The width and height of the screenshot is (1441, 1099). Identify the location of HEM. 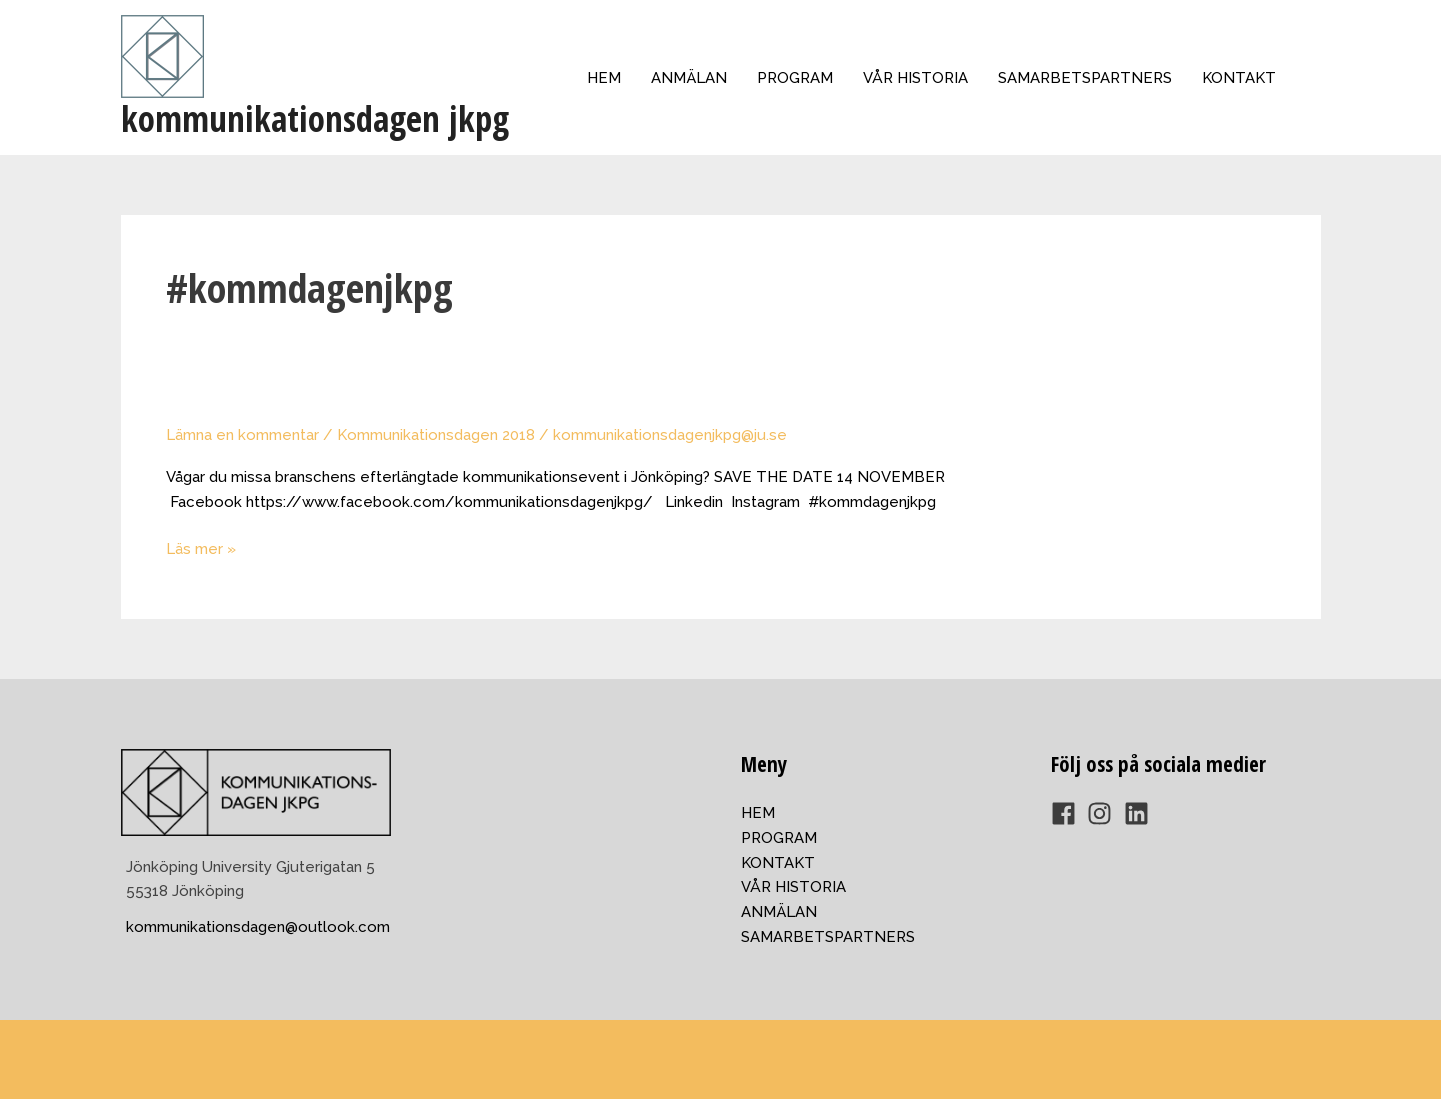
(604, 78).